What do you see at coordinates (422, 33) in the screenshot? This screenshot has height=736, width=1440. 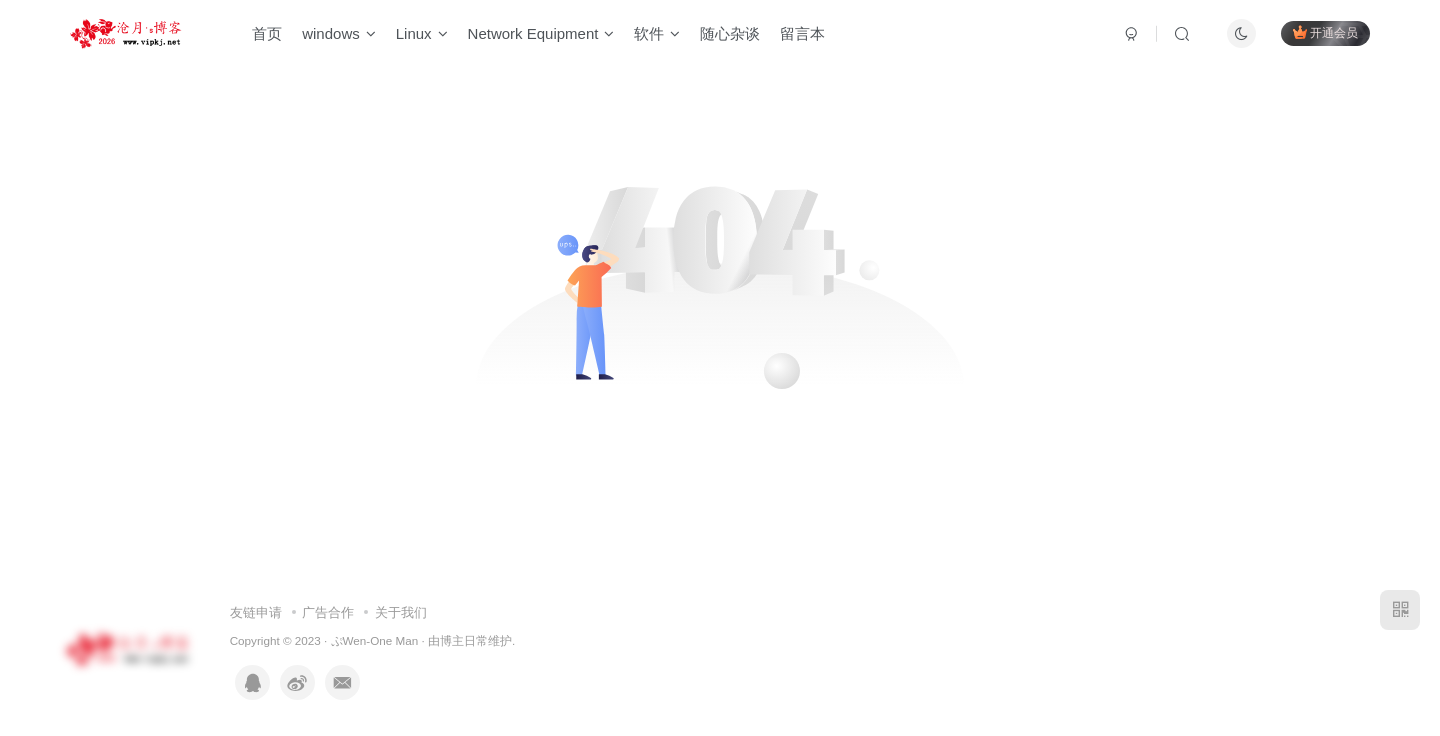 I see `Linux` at bounding box center [422, 33].